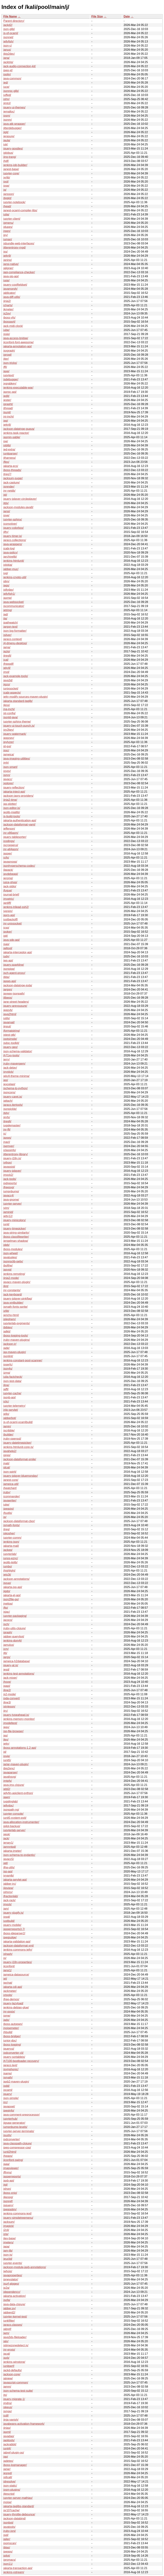  What do you see at coordinates (11, 1277) in the screenshot?
I see `jinja2-mode/` at bounding box center [11, 1277].